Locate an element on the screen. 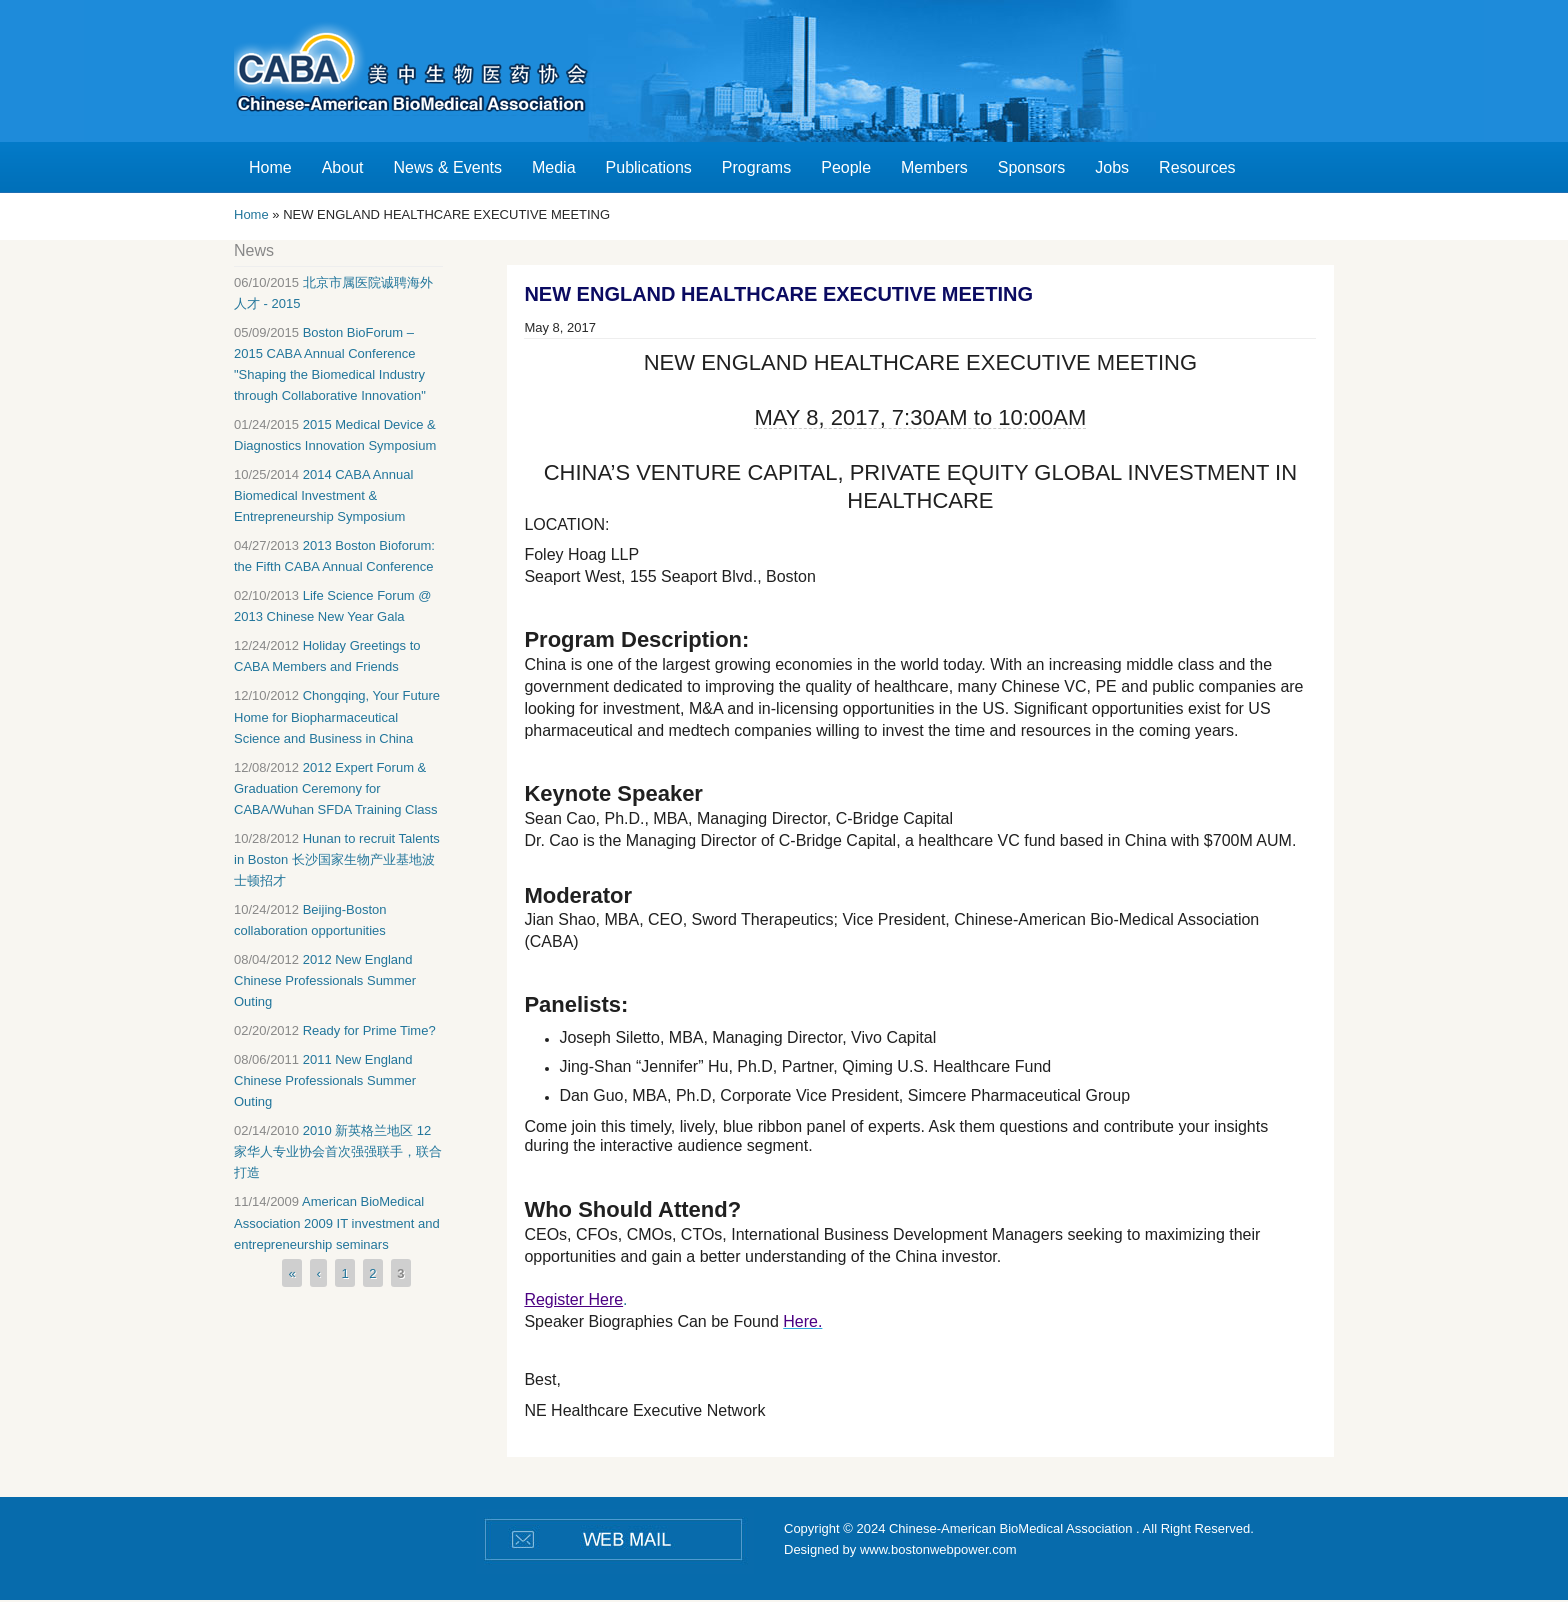  Programs is located at coordinates (756, 167).